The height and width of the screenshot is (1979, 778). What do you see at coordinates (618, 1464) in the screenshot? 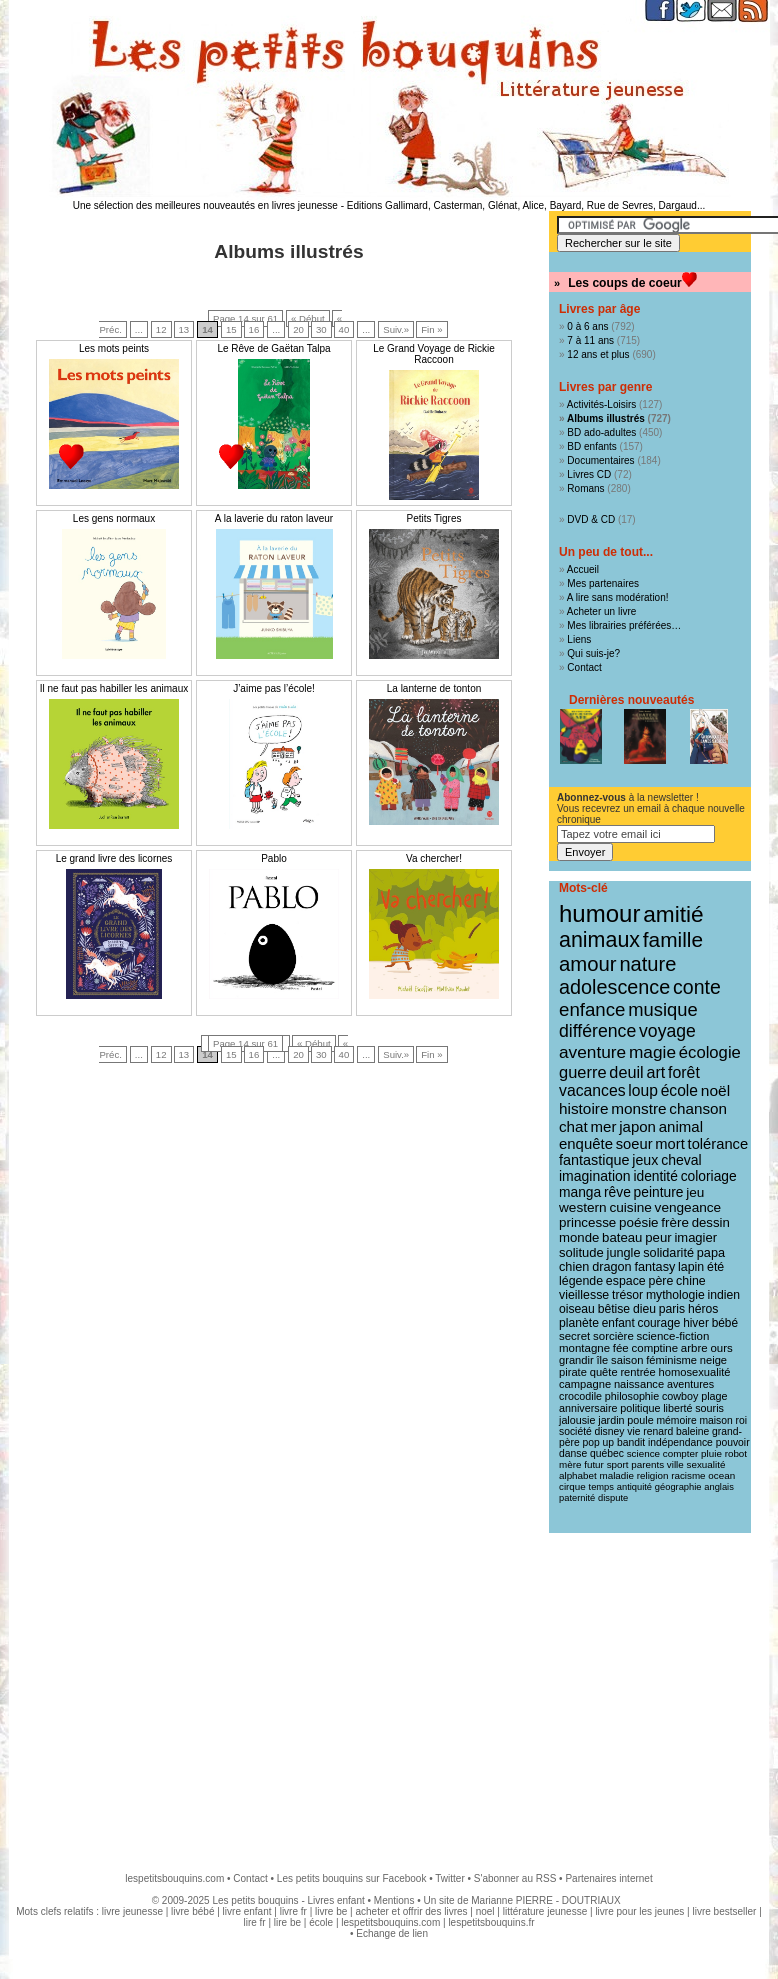
I see `sport [sport (8 éléments)]` at bounding box center [618, 1464].